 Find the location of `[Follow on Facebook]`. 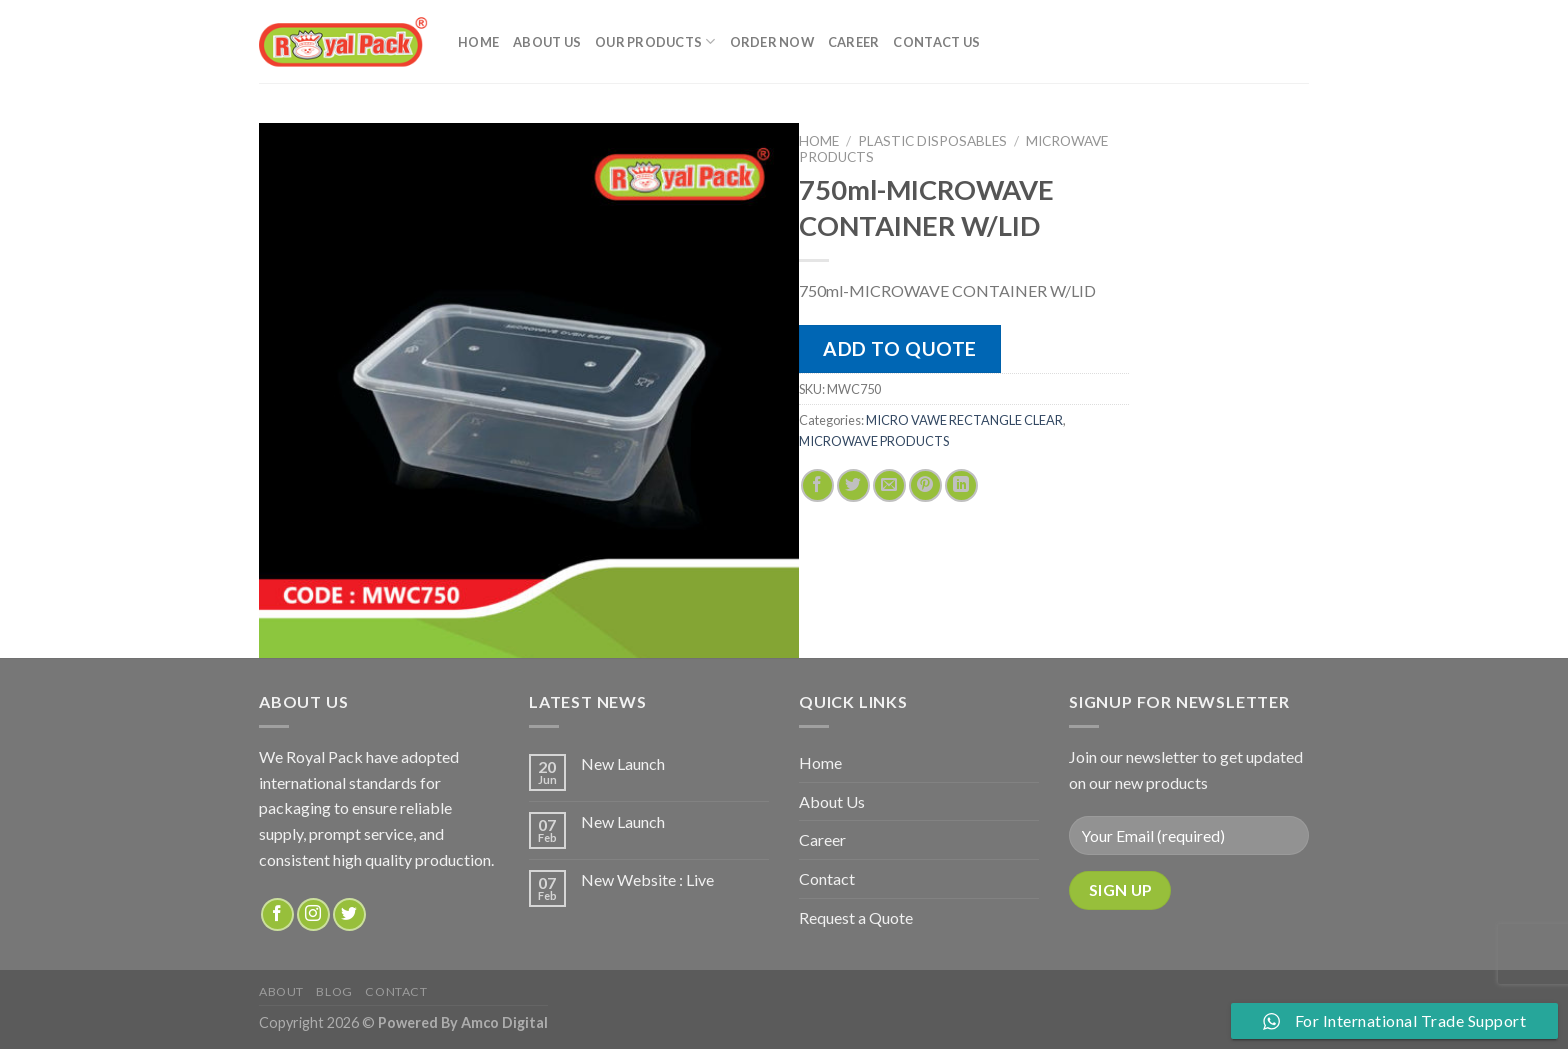

[Follow on Facebook] is located at coordinates (277, 914).